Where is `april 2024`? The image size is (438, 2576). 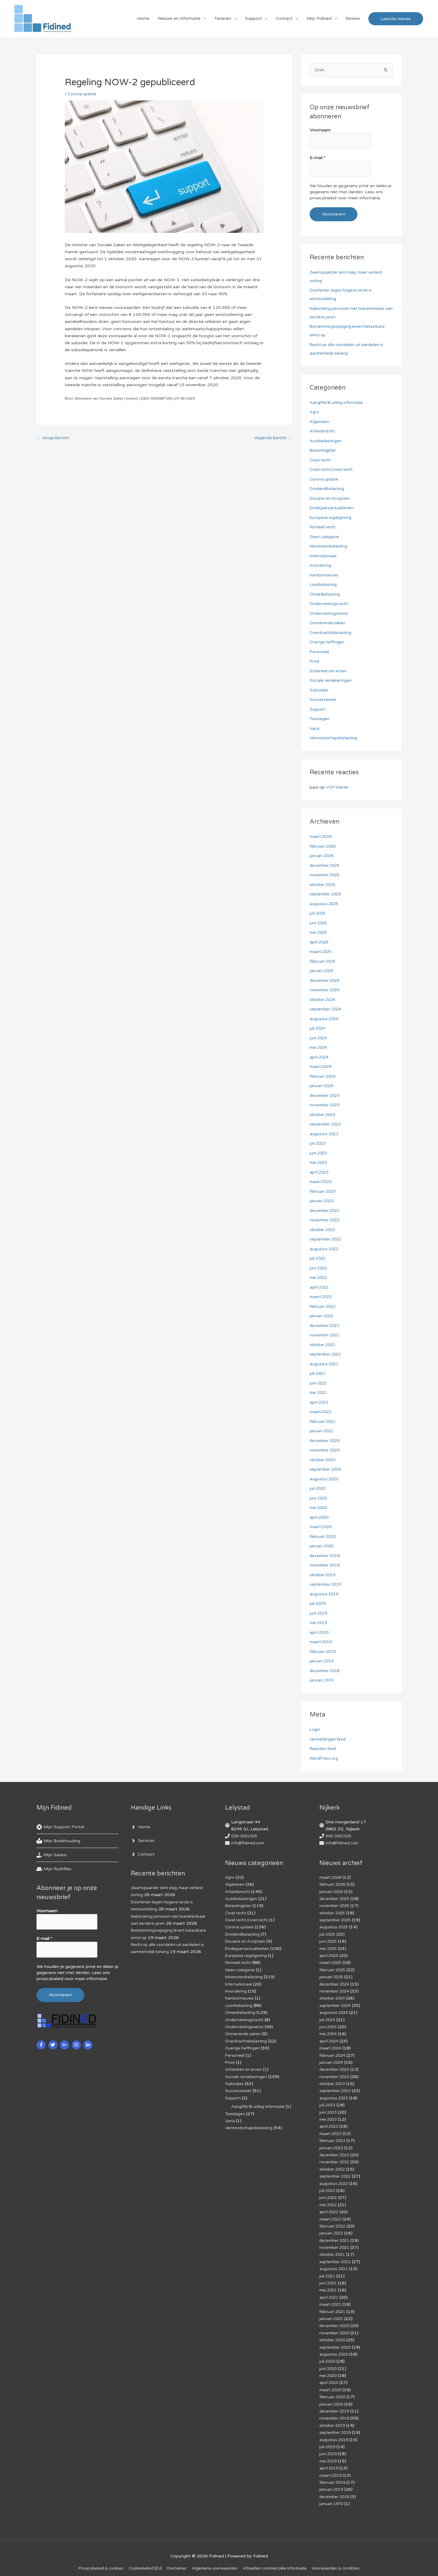 april 2024 is located at coordinates (320, 1057).